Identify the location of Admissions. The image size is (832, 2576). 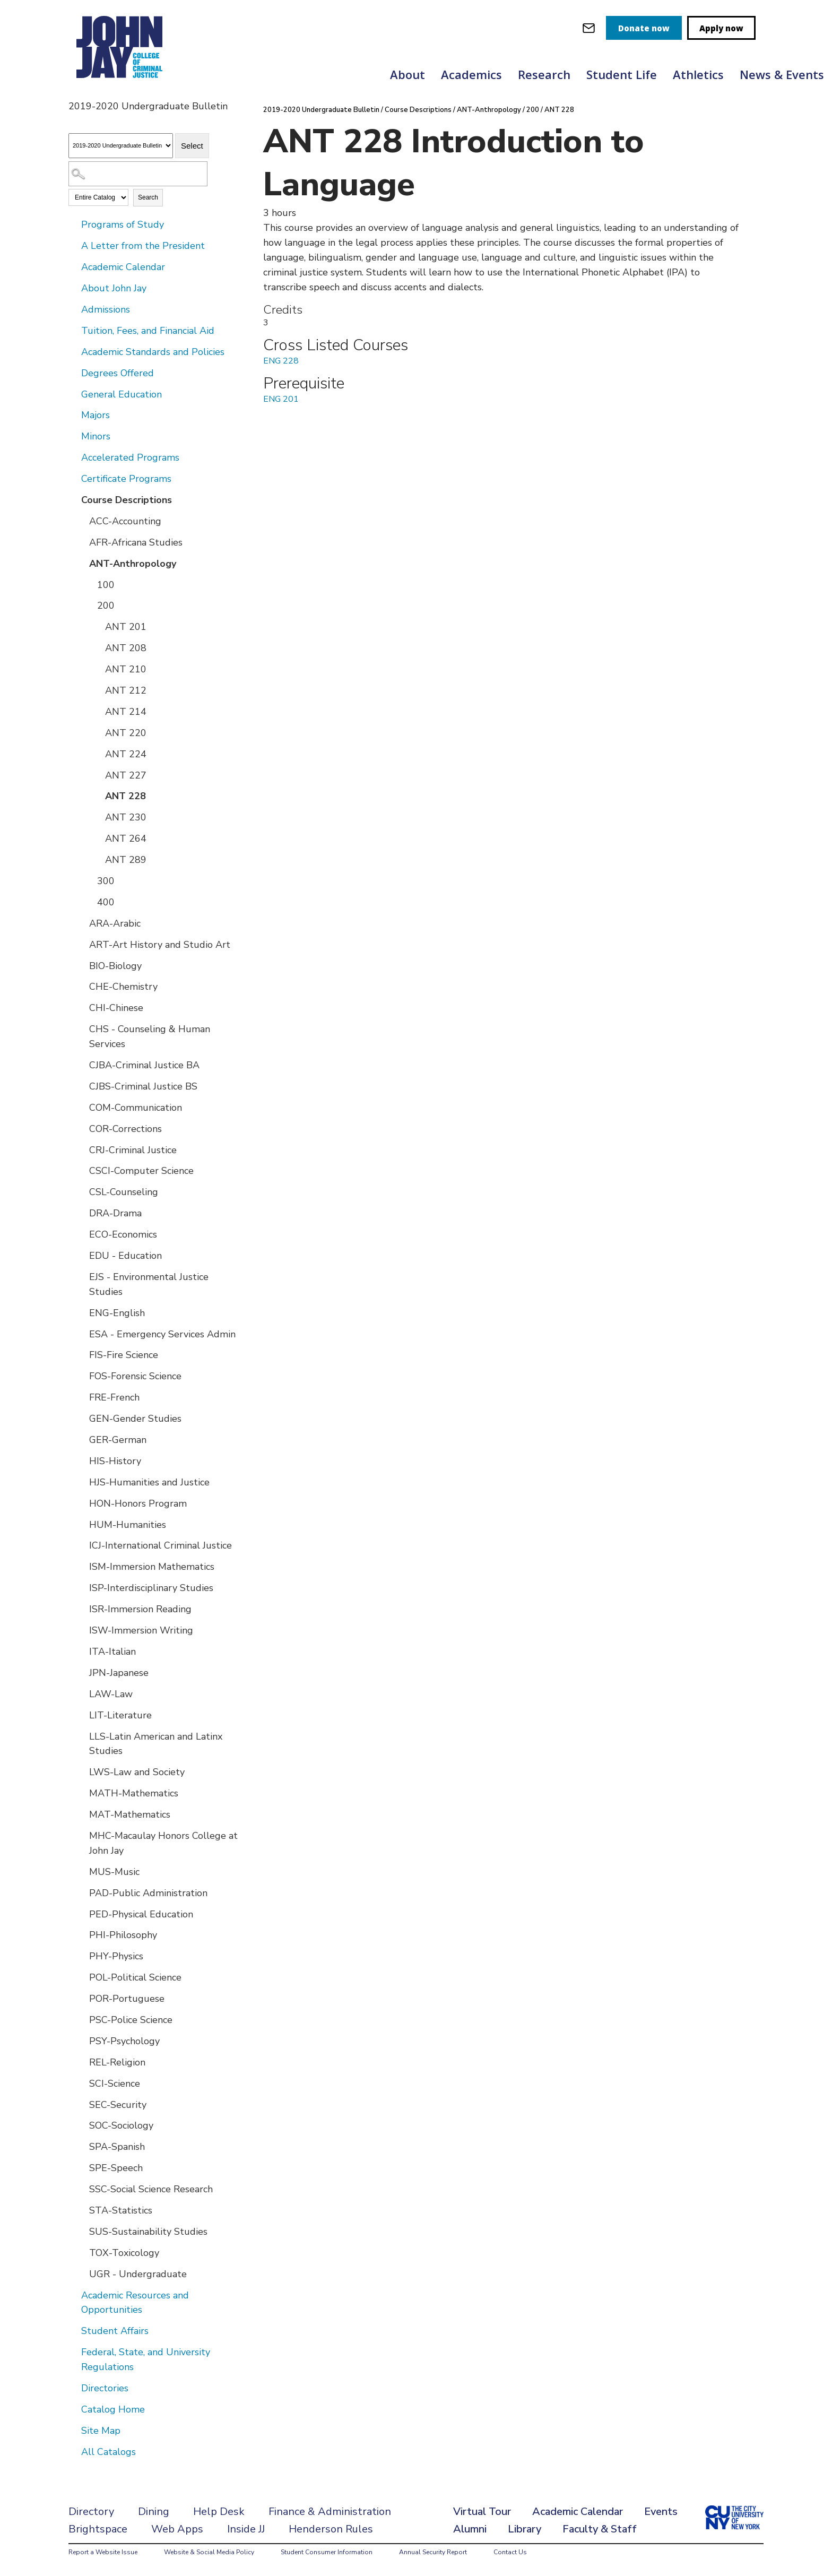
(105, 309).